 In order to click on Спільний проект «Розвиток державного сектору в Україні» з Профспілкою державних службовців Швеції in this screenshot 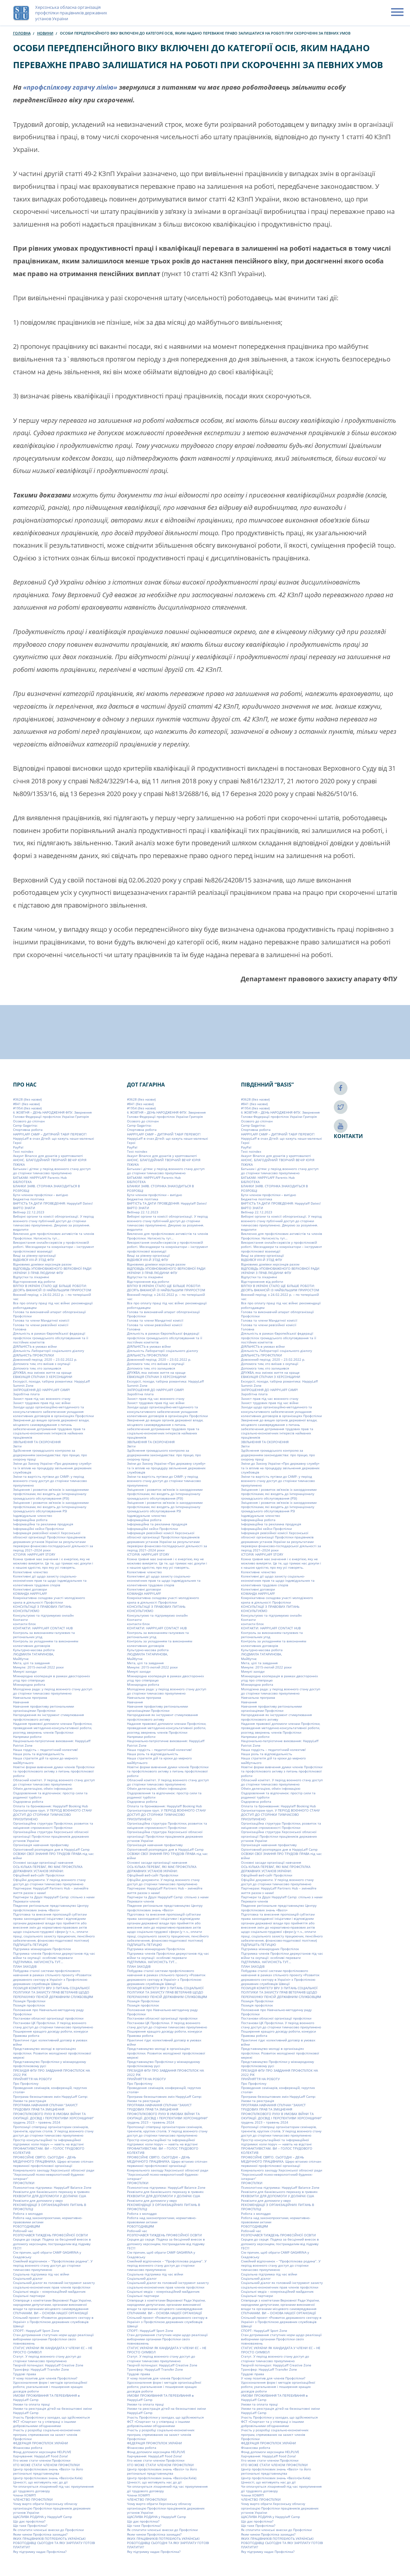, I will do `click(53, 2322)`.